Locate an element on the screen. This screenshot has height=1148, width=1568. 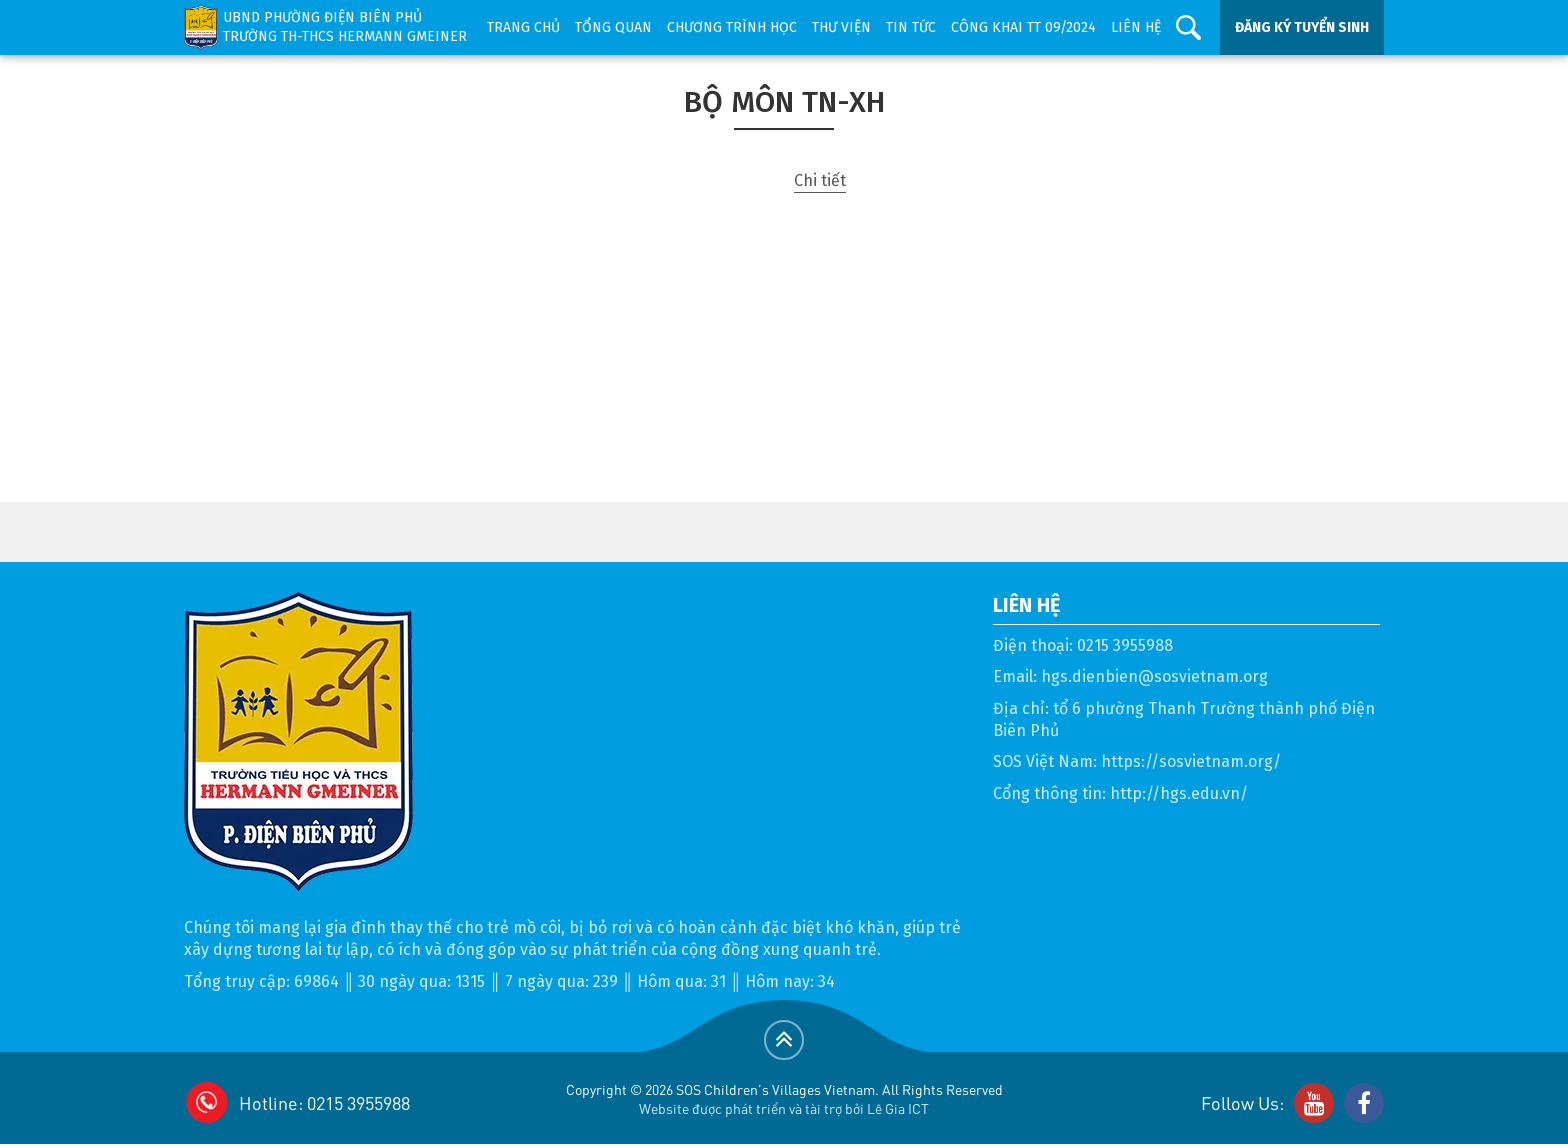
Công khai TT 09/2024 is located at coordinates (1023, 27).